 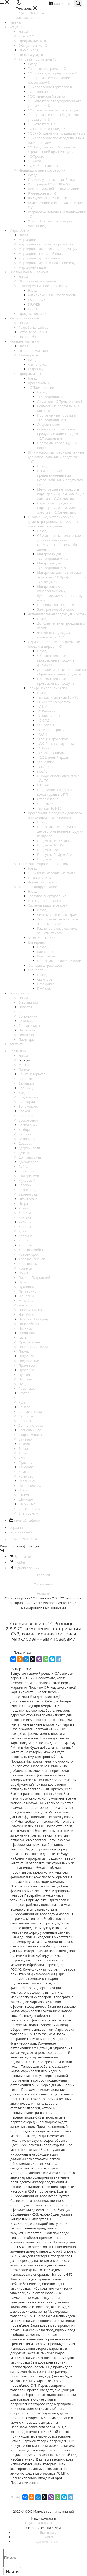 I want to click on Лобня, so click(x=24, y=1273).